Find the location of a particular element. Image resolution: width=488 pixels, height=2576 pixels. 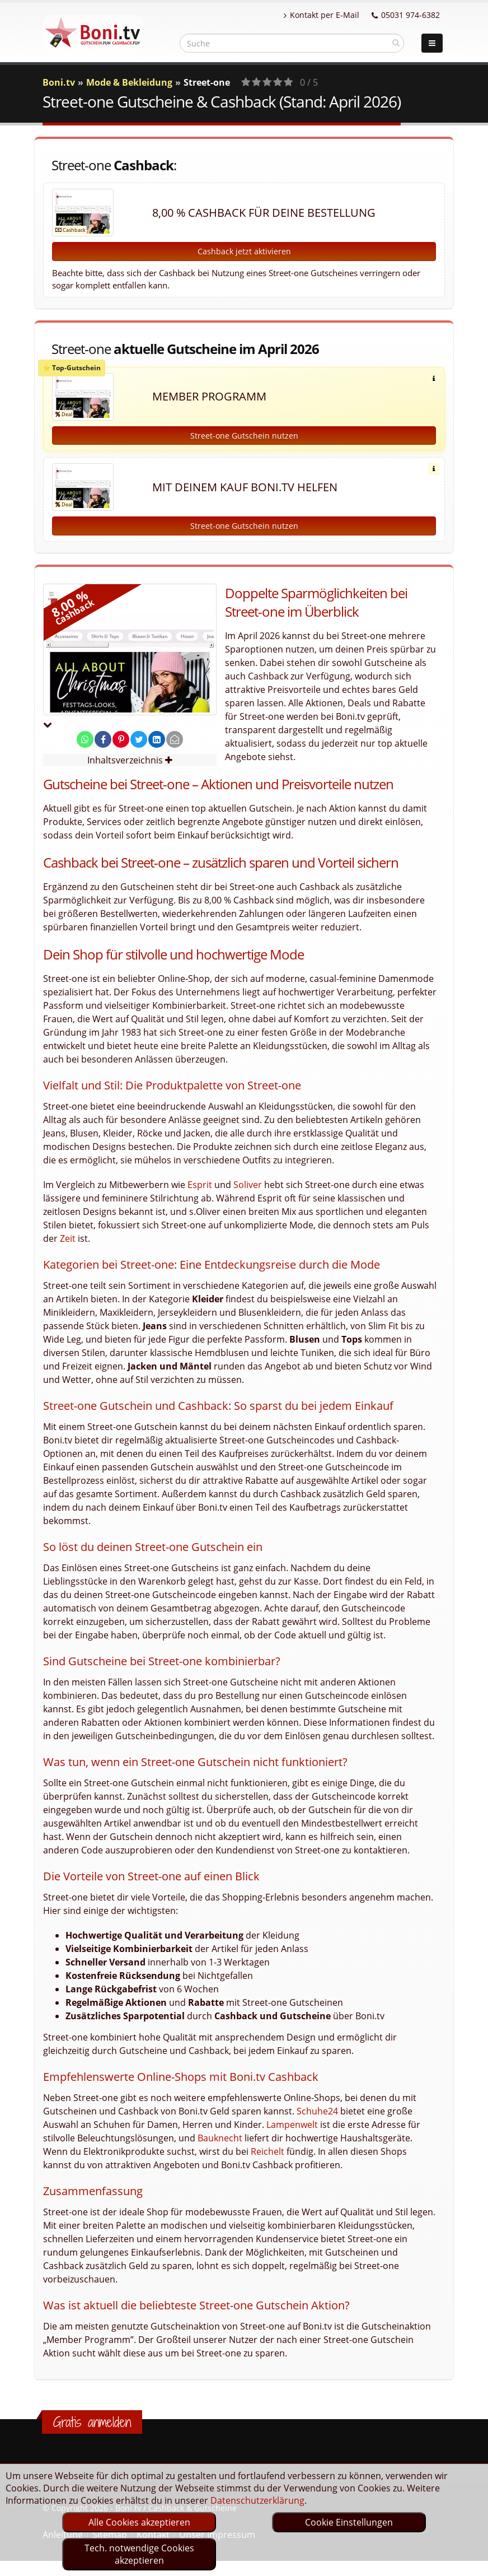

Zeit is located at coordinates (68, 1238).